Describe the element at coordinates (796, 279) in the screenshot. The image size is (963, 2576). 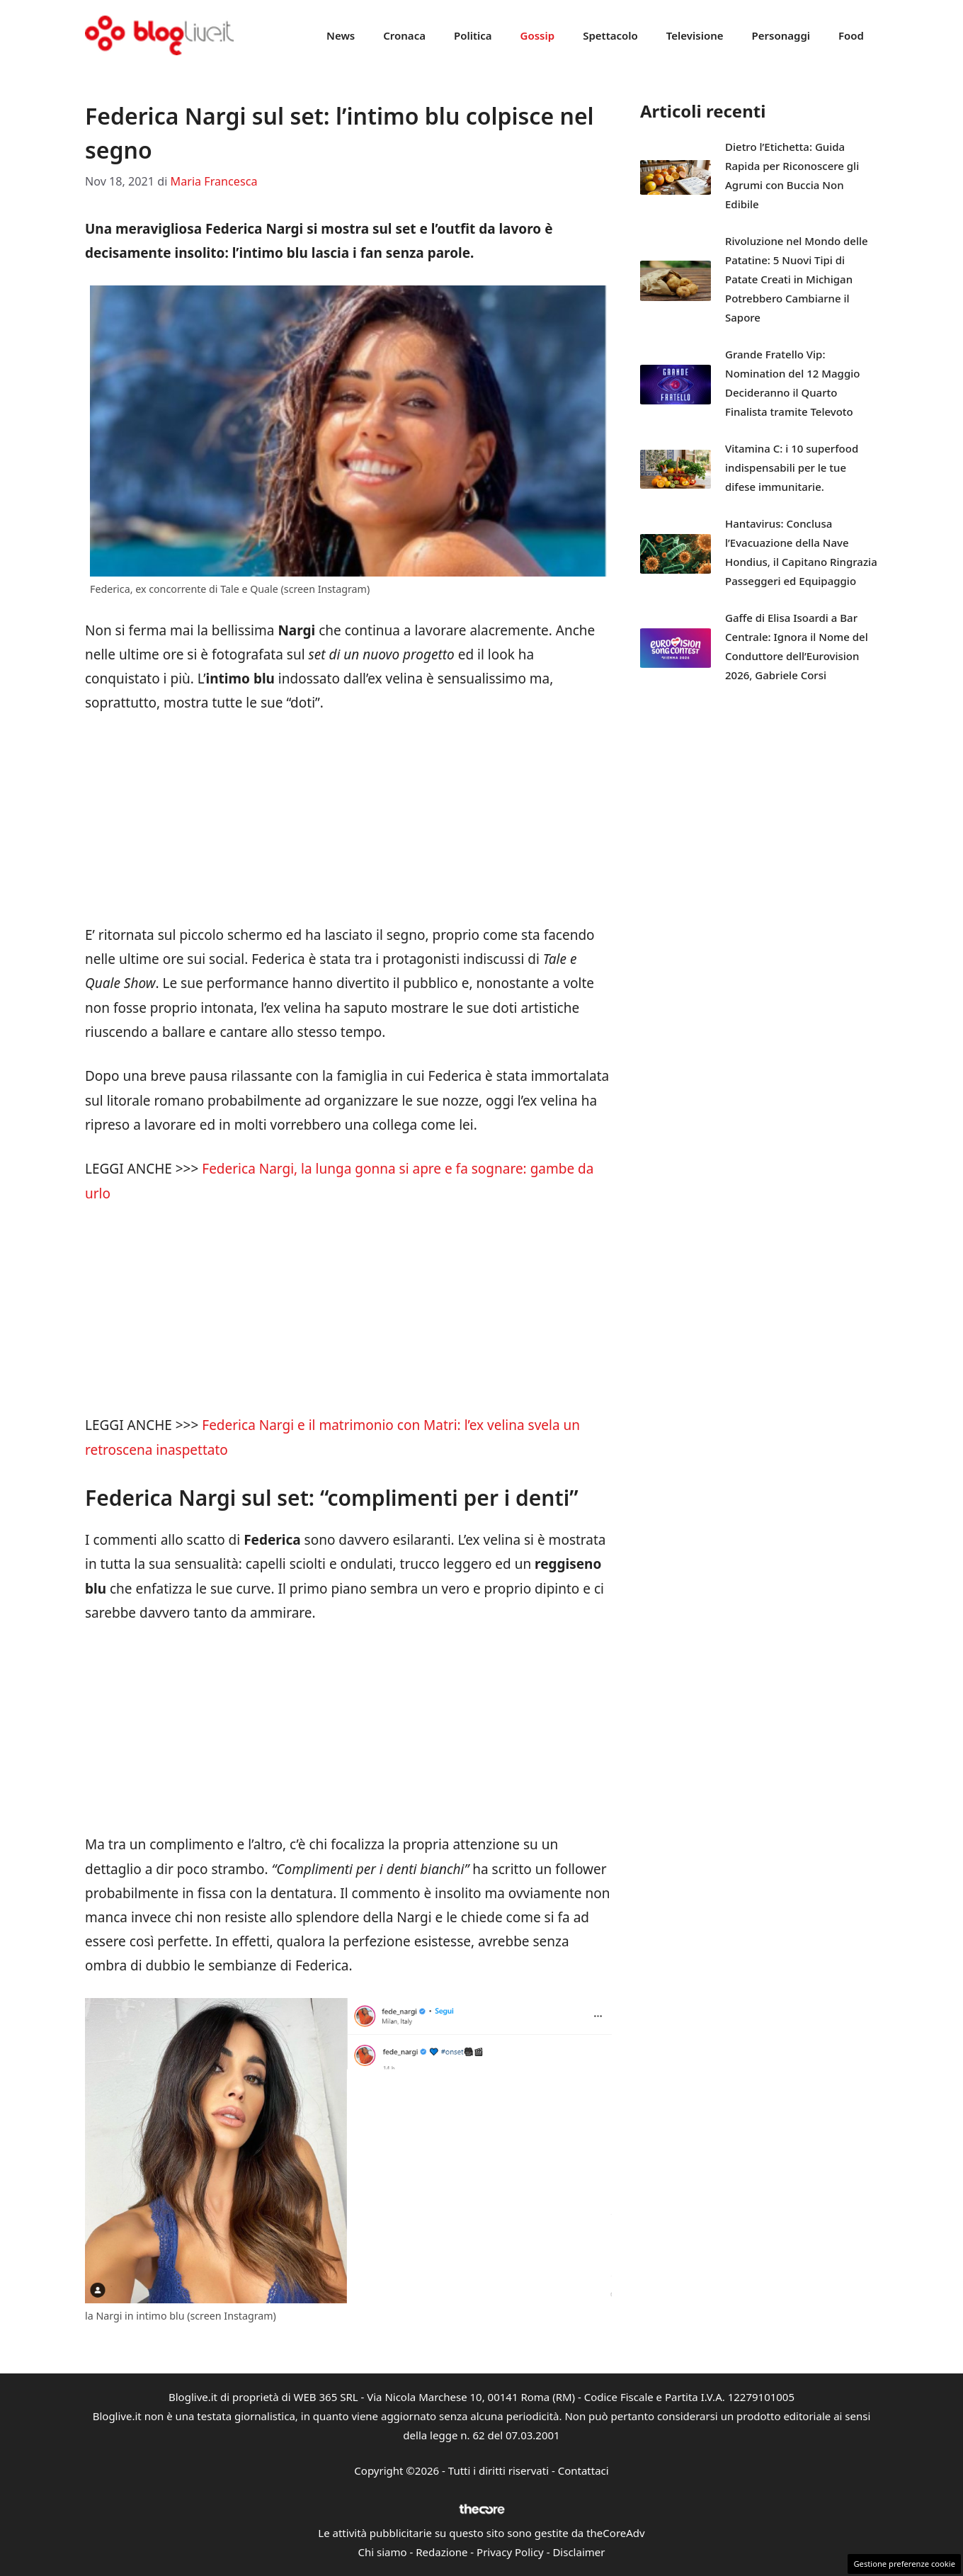
I see `Rivoluzione nel Mondo delle Patatine: 5 Nuovi Tipi di Patate Creati in Michigan Potrebbero Cambiarne il Sapore` at that location.